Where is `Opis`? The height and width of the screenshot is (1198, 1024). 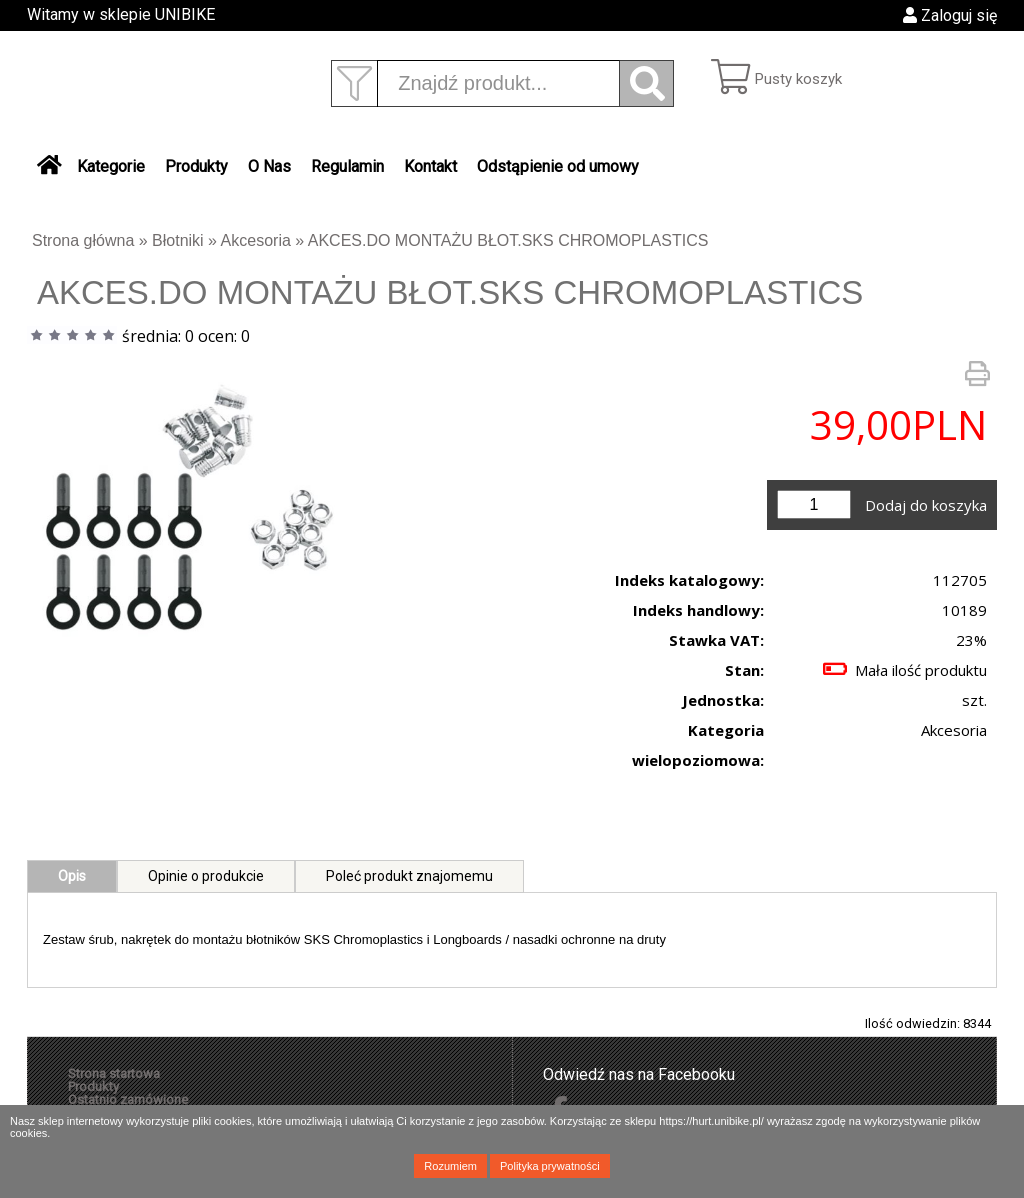
Opis is located at coordinates (72, 876).